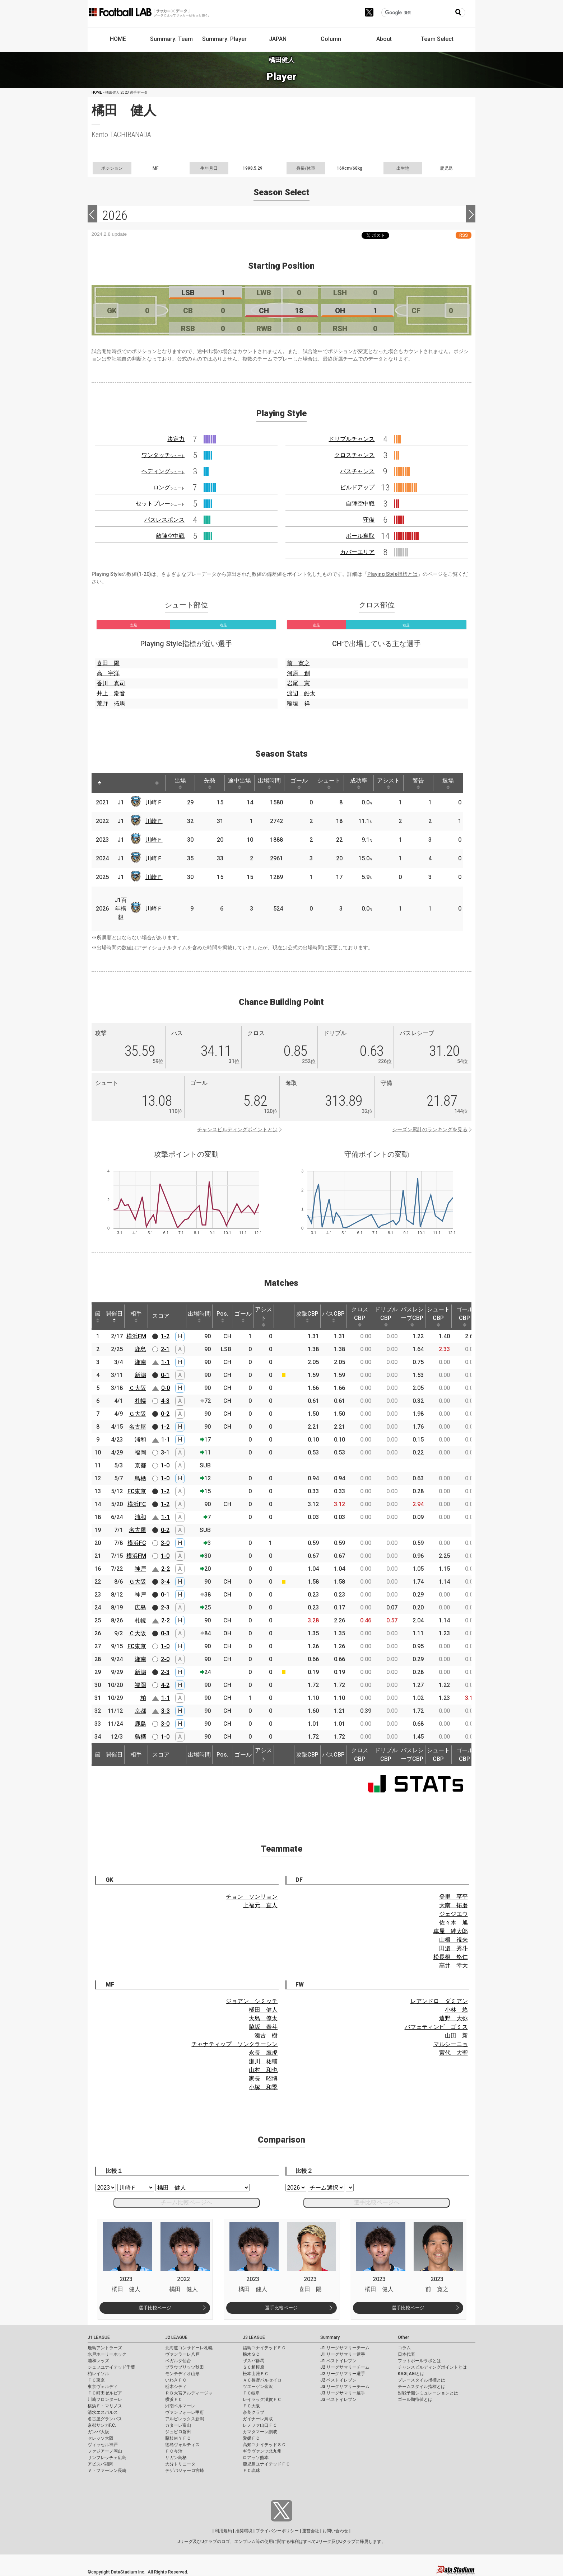 The height and width of the screenshot is (2576, 563). I want to click on 相手 [相手: activate to sort column ascending], so click(136, 1316).